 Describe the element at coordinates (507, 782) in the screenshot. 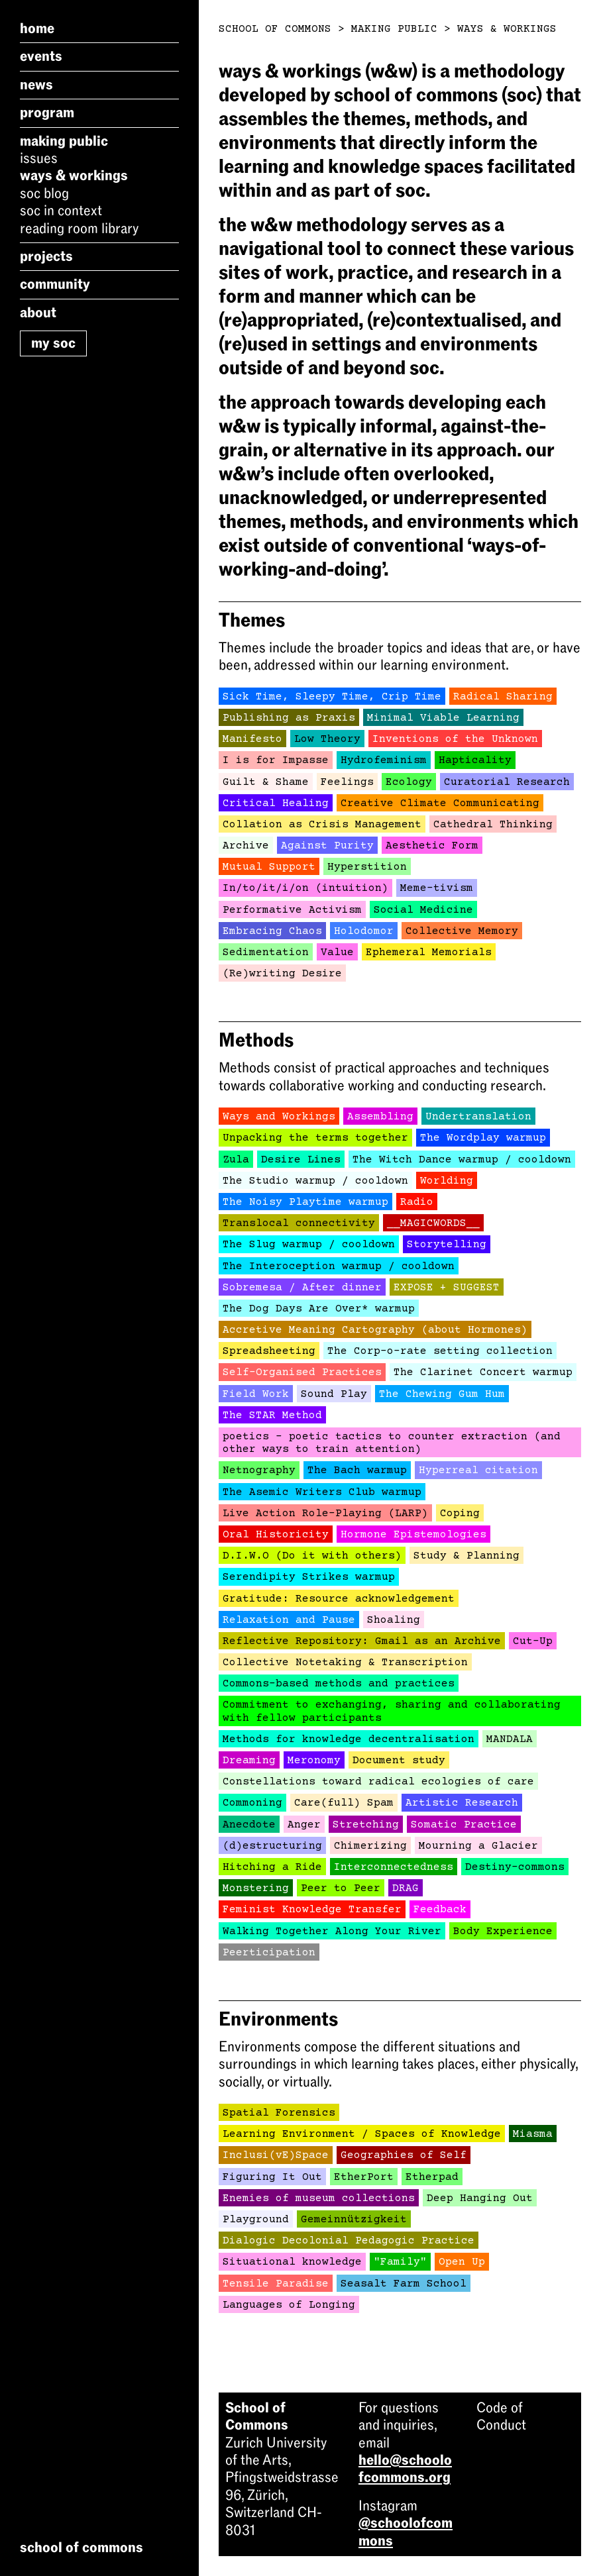

I see `Curatorial Research` at that location.